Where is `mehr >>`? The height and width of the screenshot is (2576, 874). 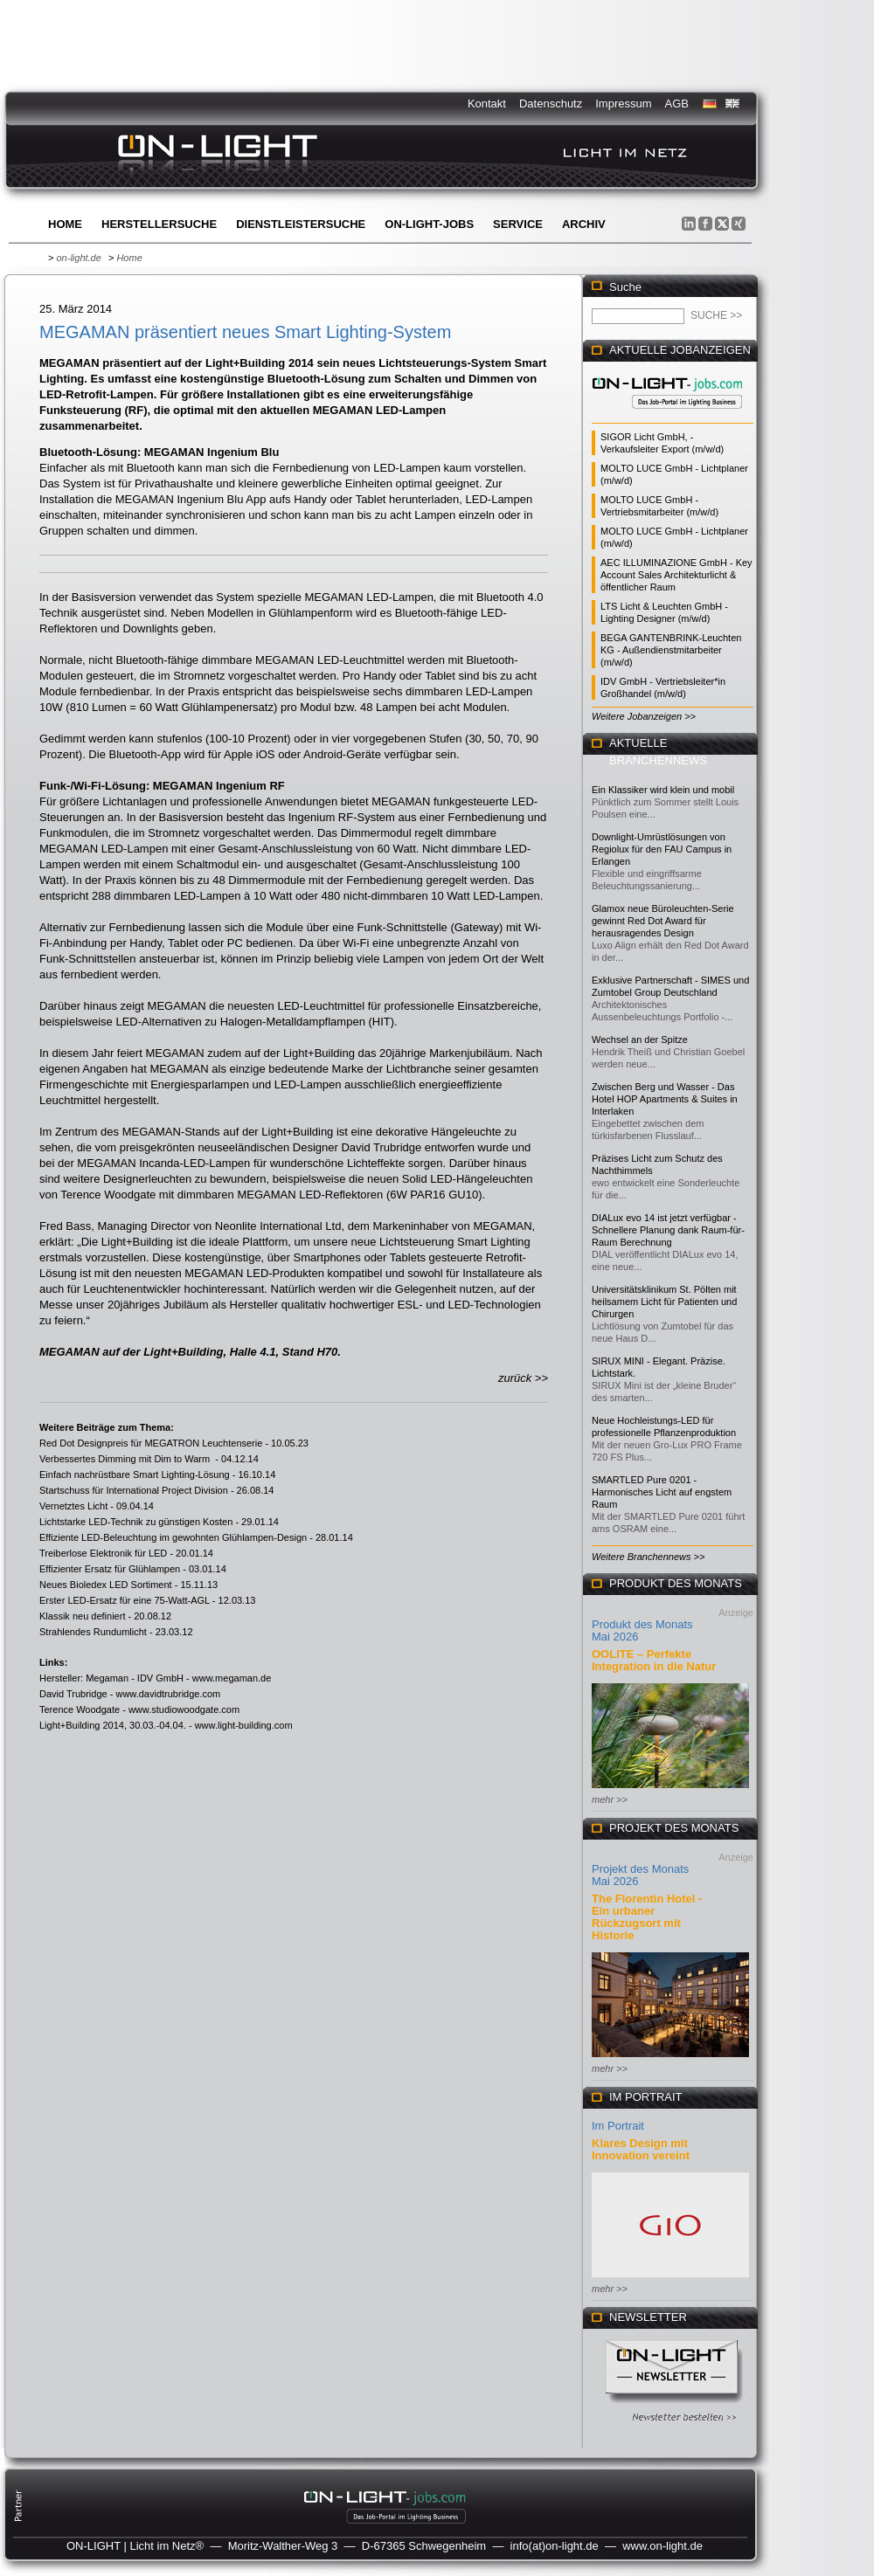 mehr >> is located at coordinates (610, 1799).